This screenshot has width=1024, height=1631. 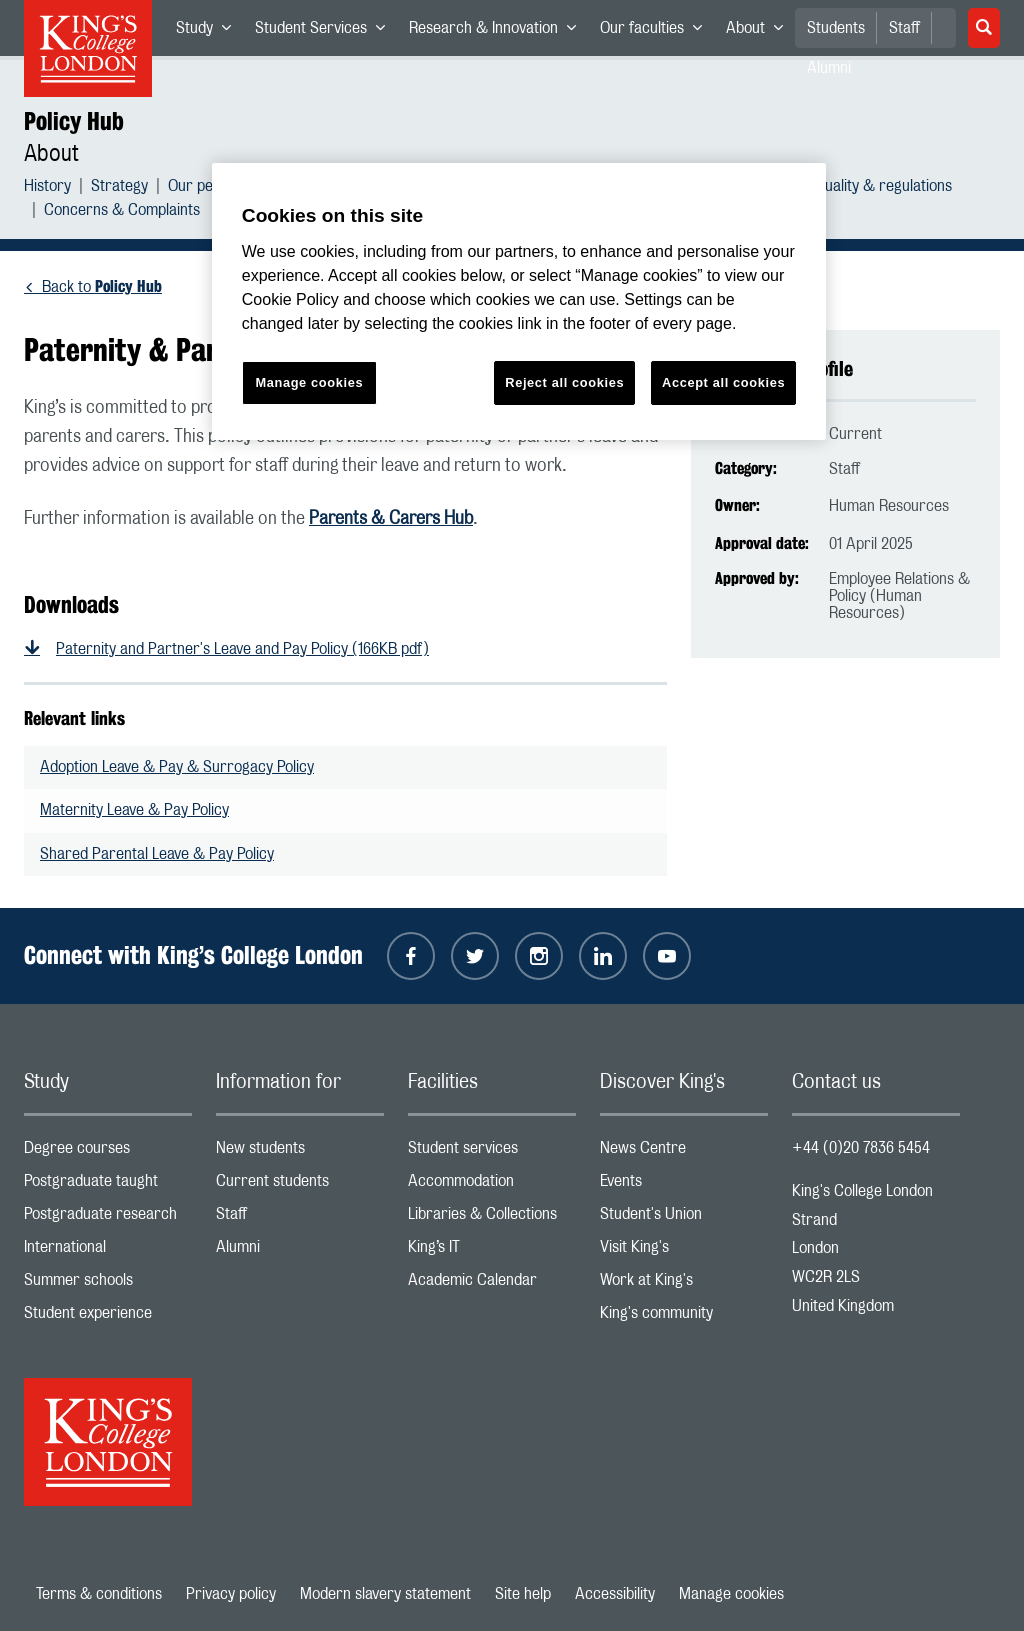 I want to click on Degree courses, so click(x=108, y=1152).